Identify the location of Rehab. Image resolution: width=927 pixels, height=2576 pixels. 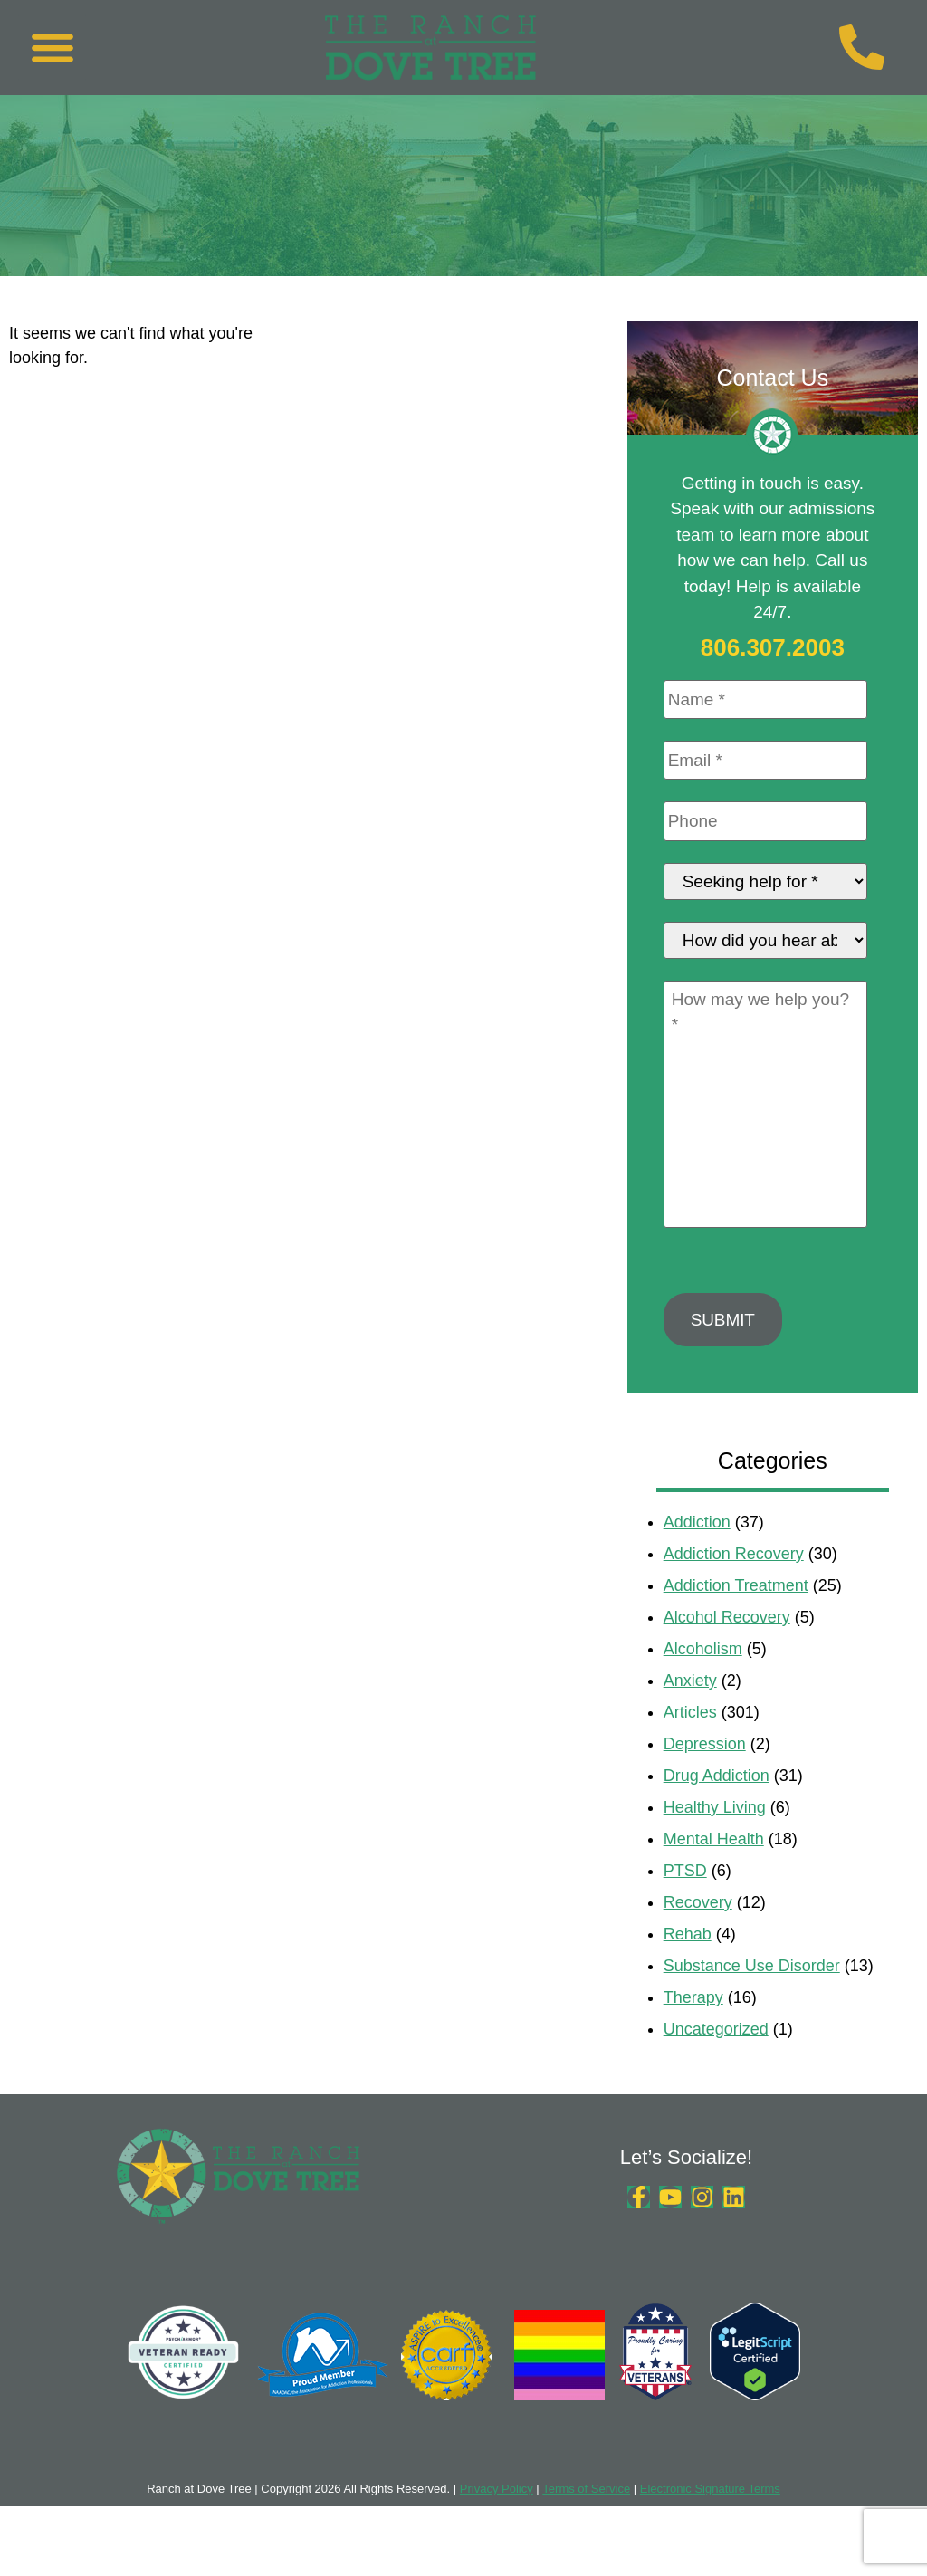
(688, 1965).